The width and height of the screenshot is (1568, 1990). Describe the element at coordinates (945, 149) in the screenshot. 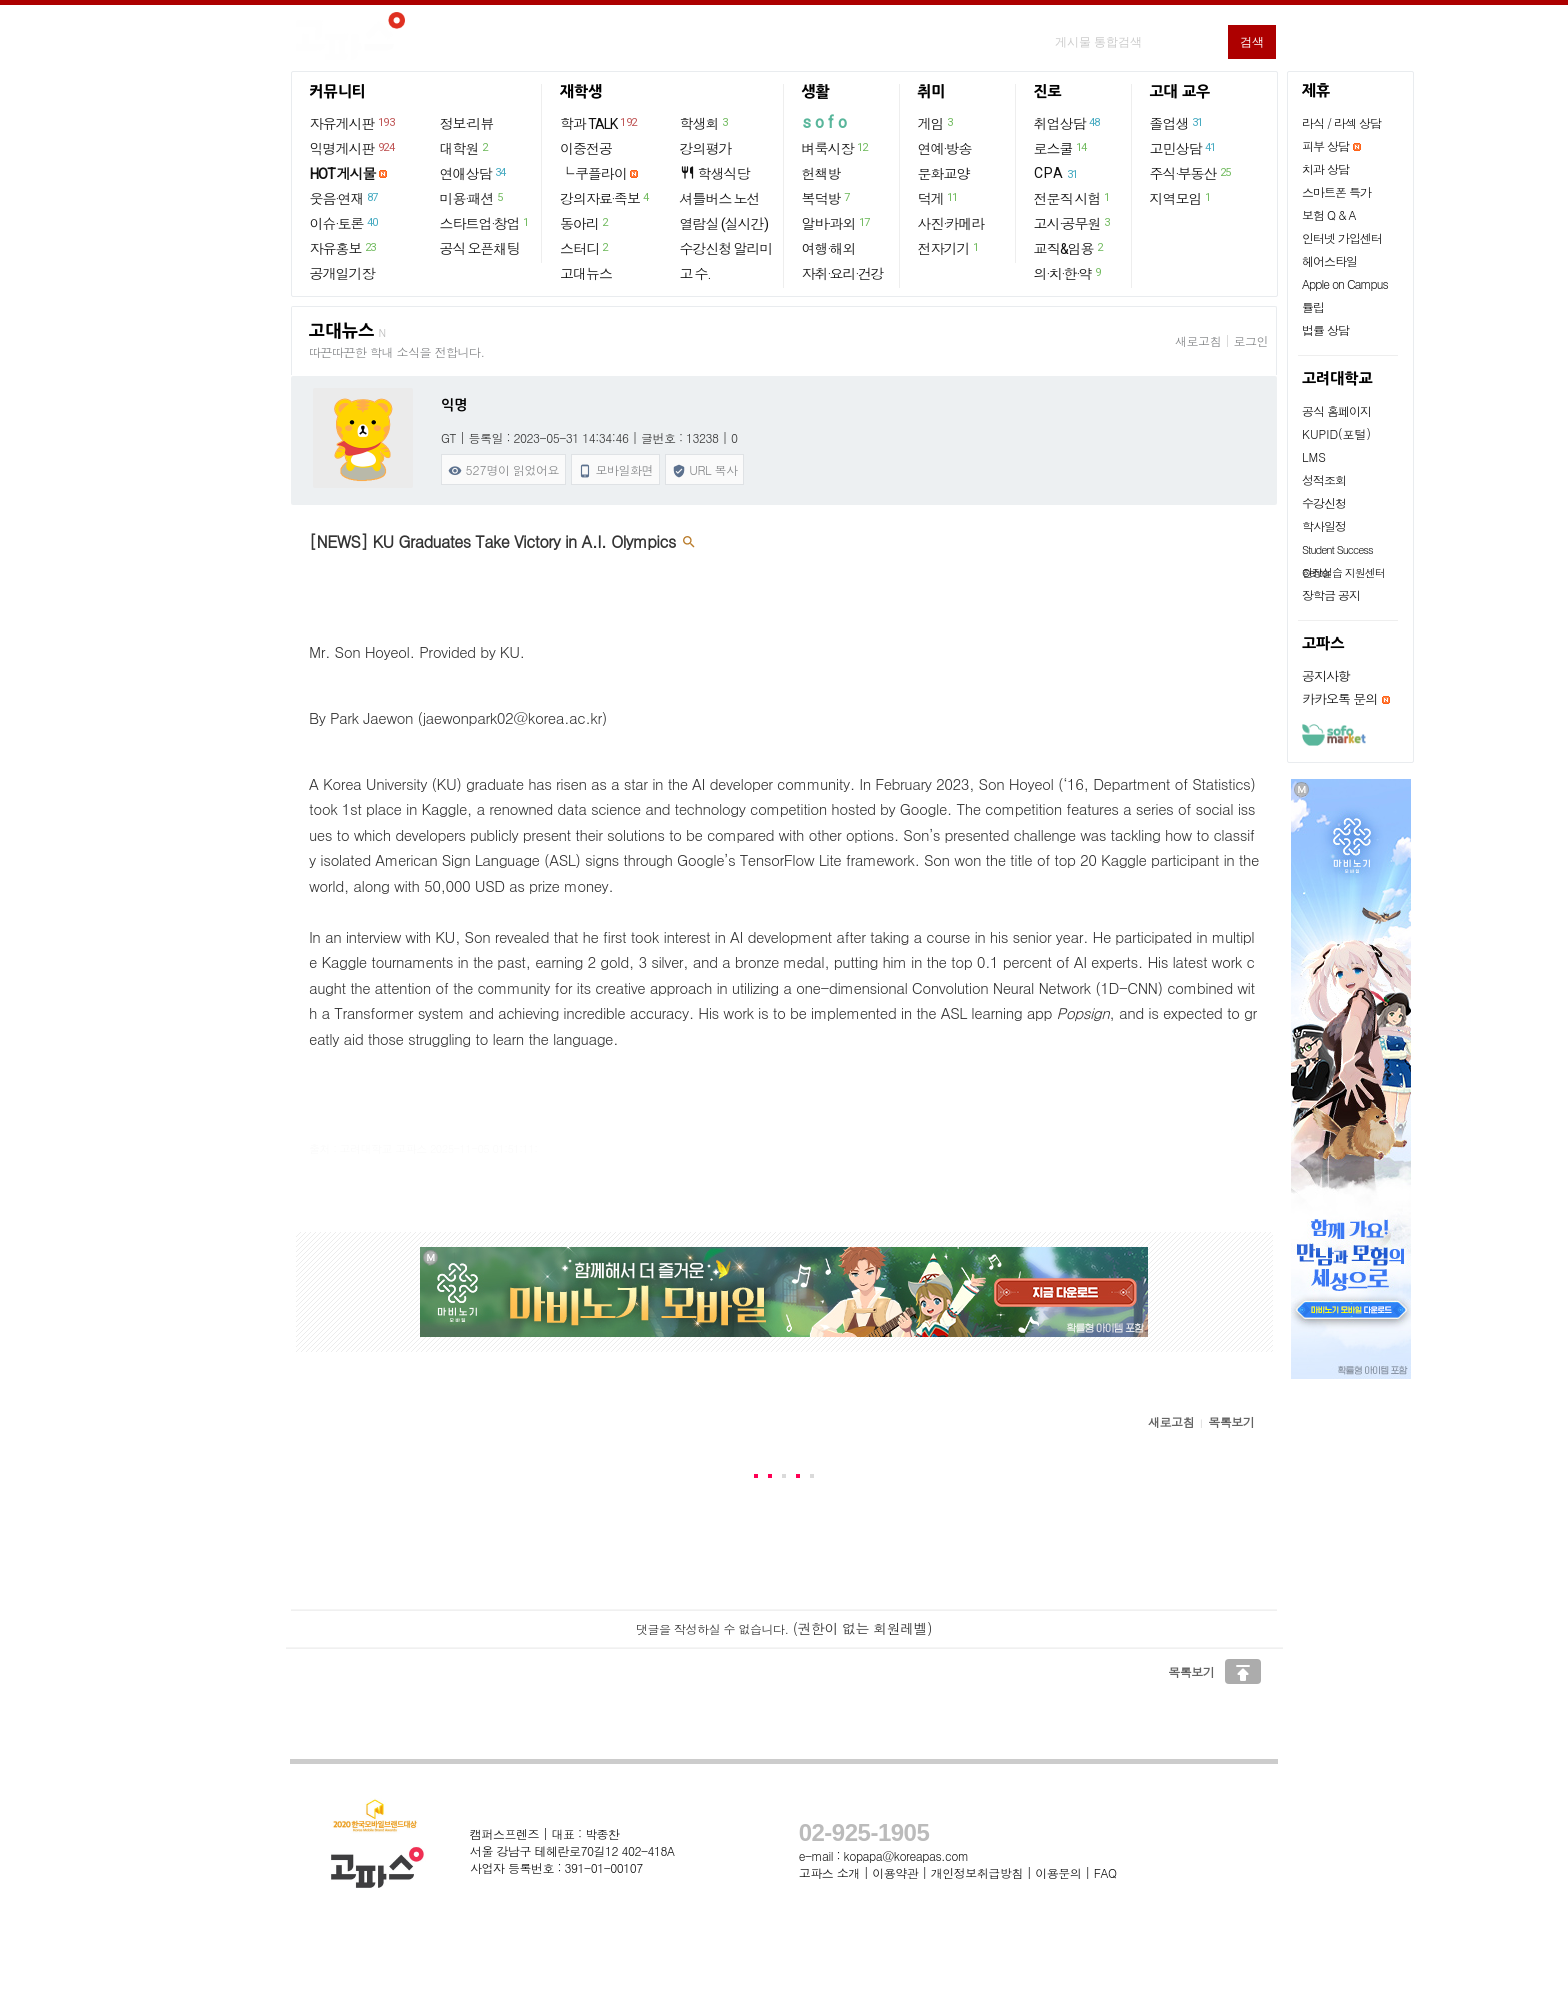

I see `연예·방송` at that location.